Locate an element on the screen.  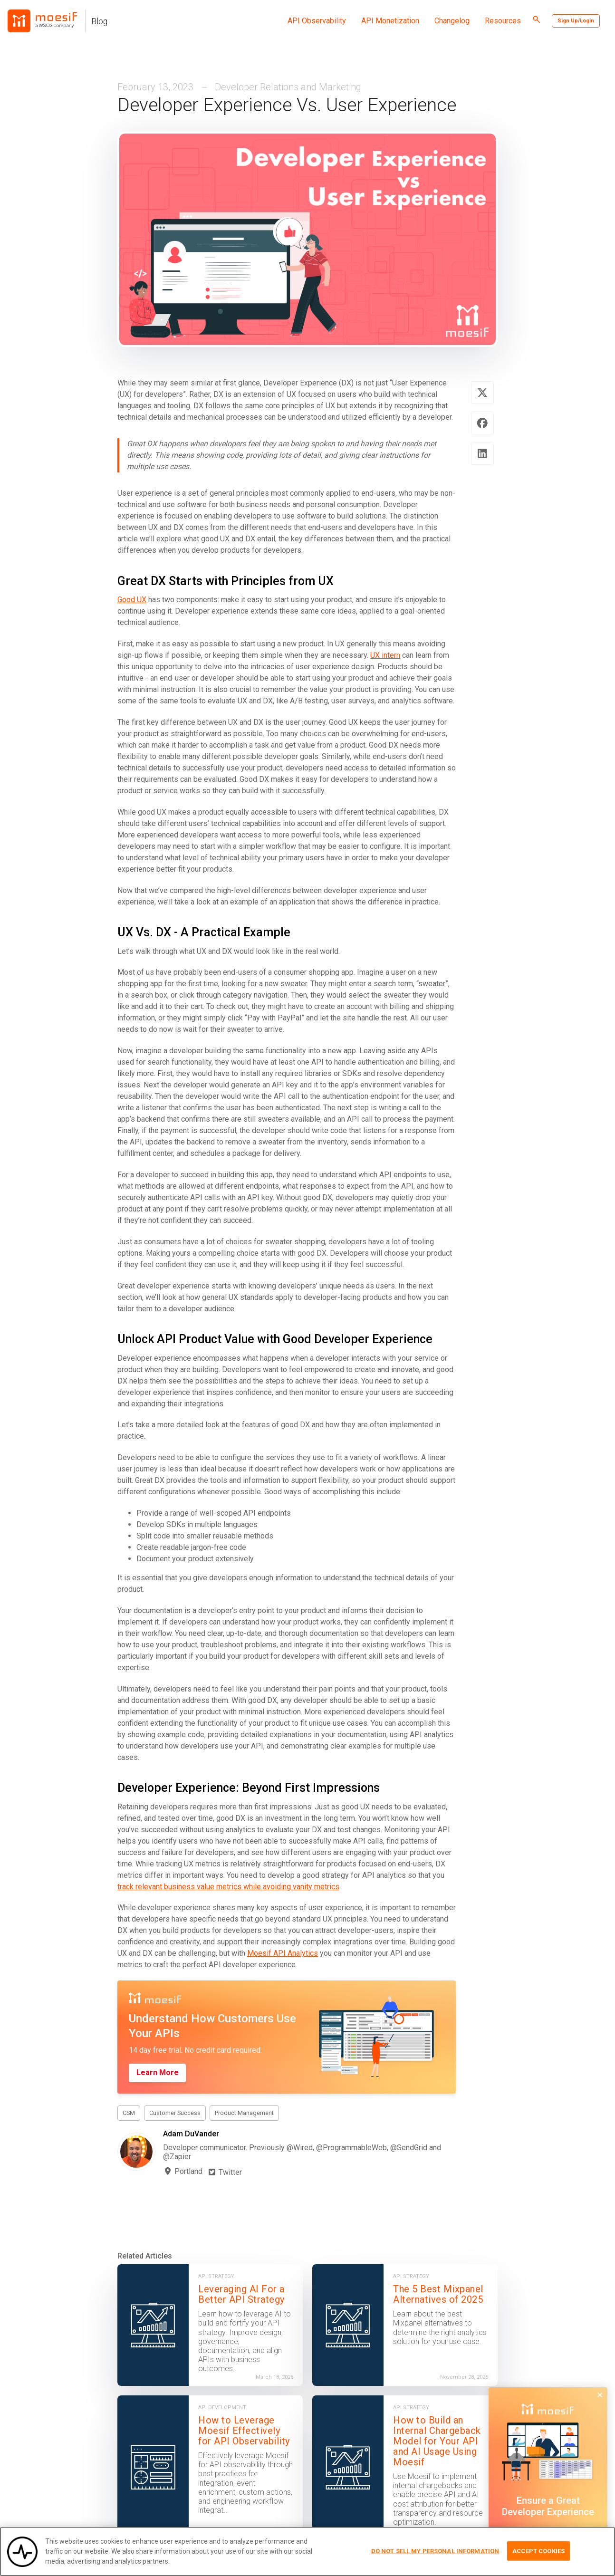
track relevant business value metrics while avoiding vanity metrics is located at coordinates (228, 1886).